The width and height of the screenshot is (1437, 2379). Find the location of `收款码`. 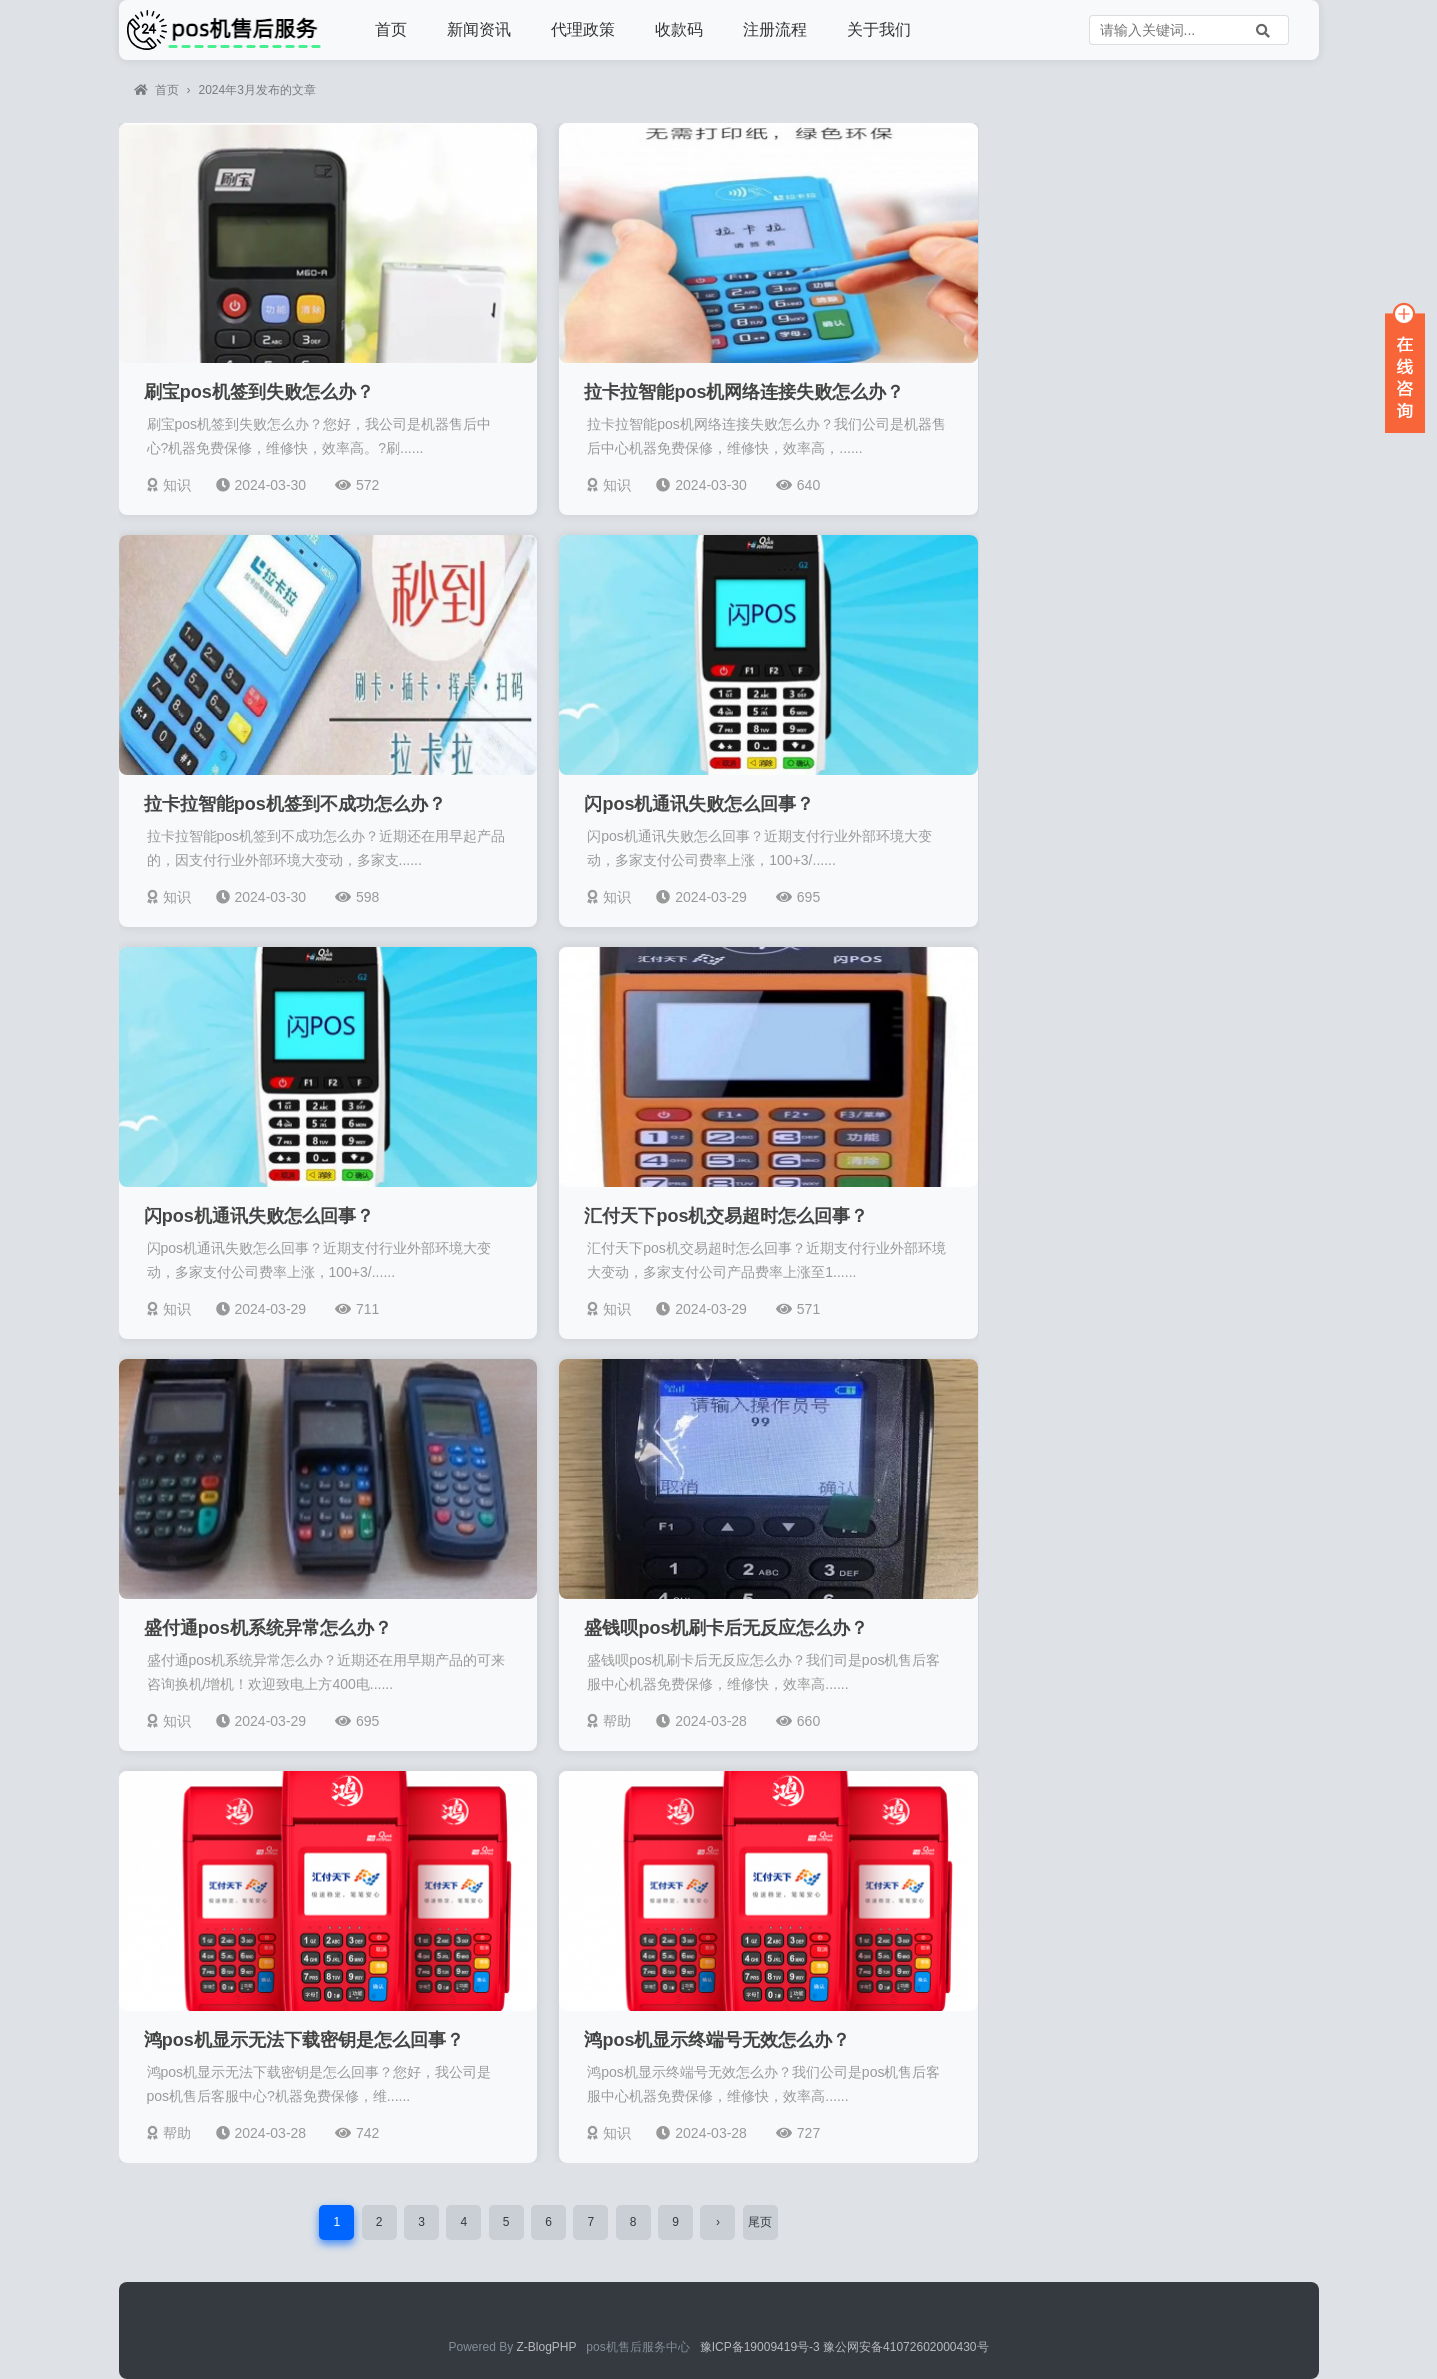

收款码 is located at coordinates (679, 29).